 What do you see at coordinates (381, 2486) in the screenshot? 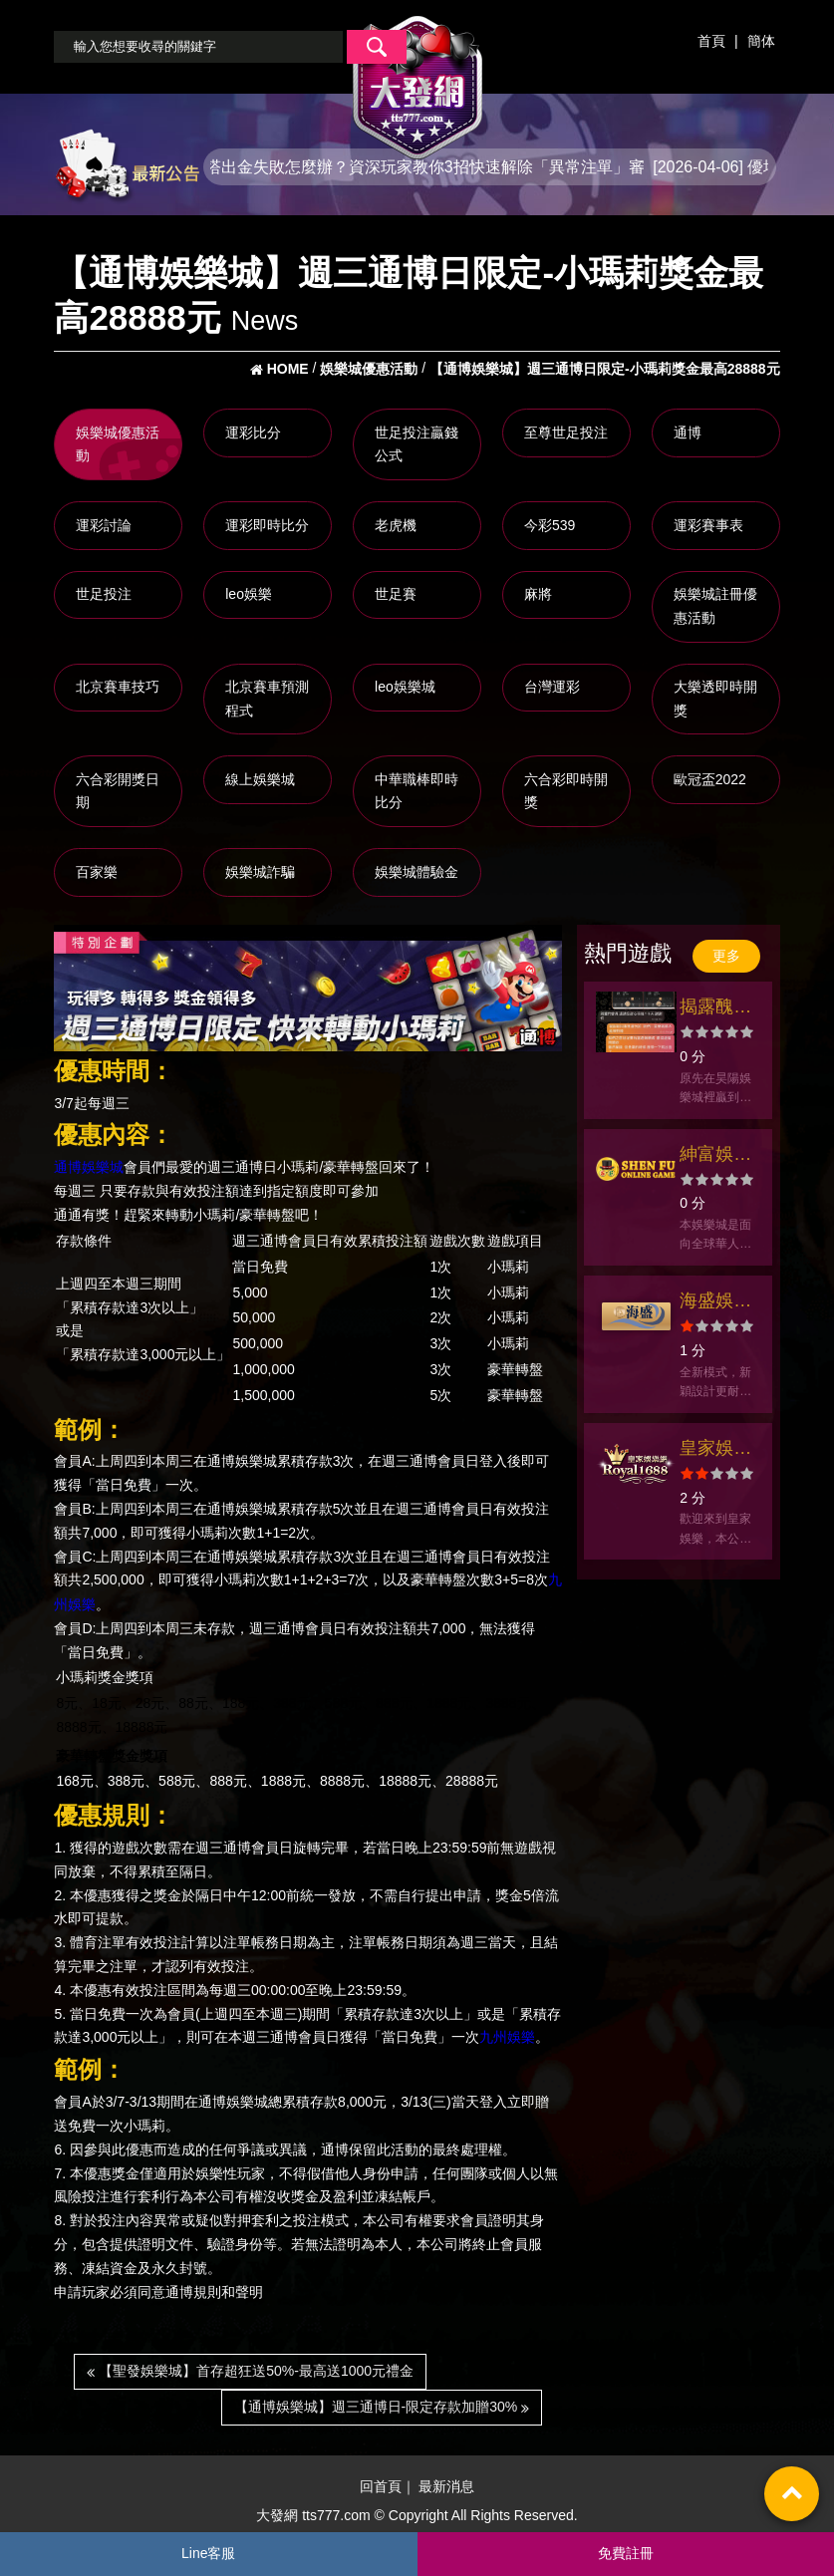
I see `回首頁` at bounding box center [381, 2486].